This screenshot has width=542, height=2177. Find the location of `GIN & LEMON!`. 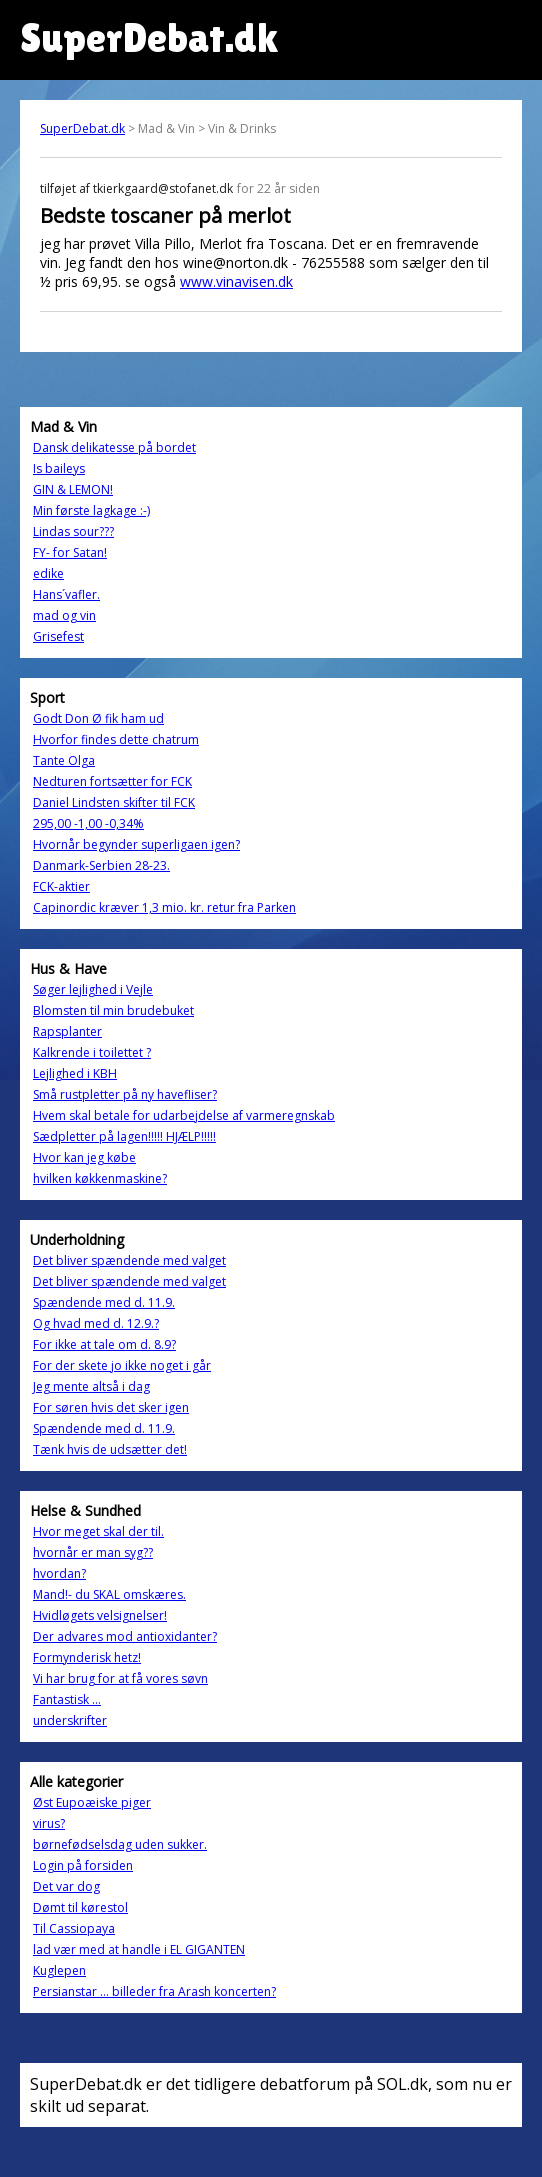

GIN & LEMON! is located at coordinates (73, 489).